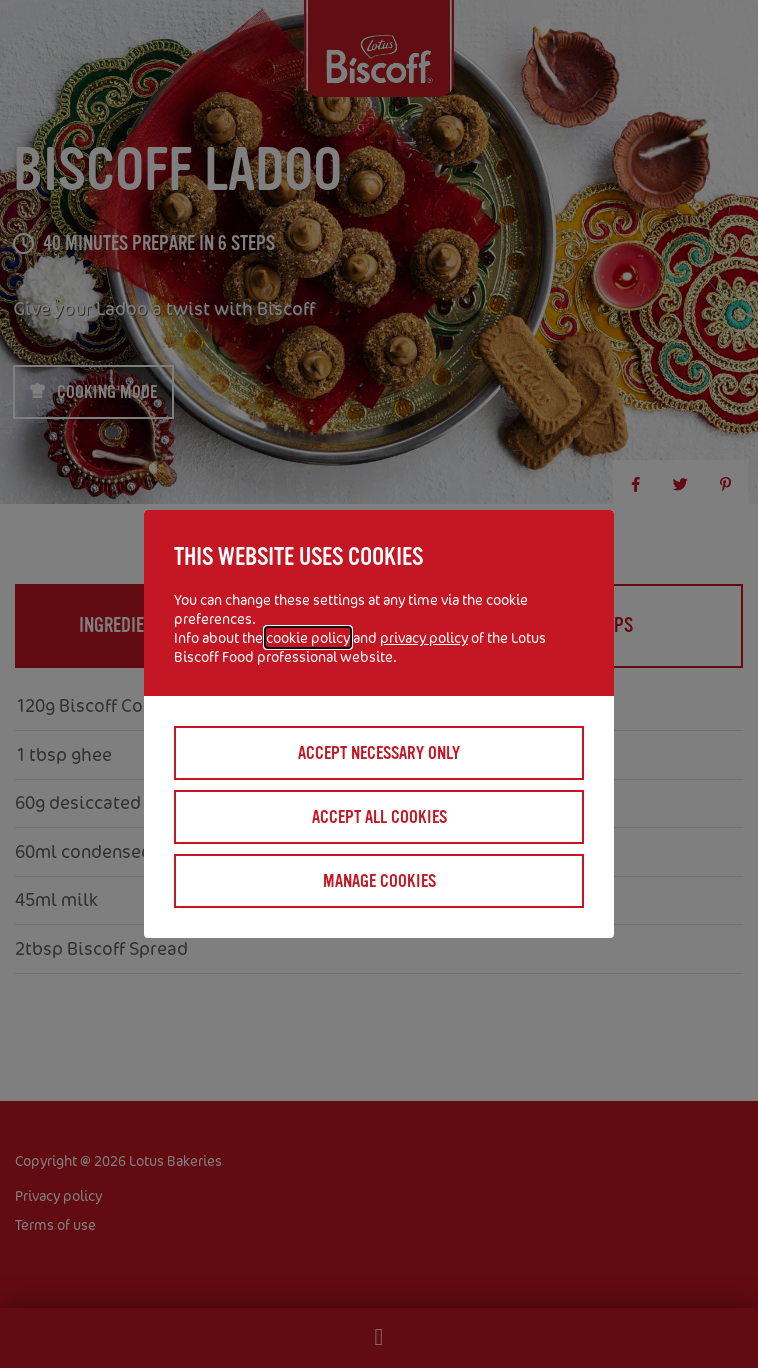 Image resolution: width=758 pixels, height=1368 pixels. I want to click on Accept necessary only, so click(379, 753).